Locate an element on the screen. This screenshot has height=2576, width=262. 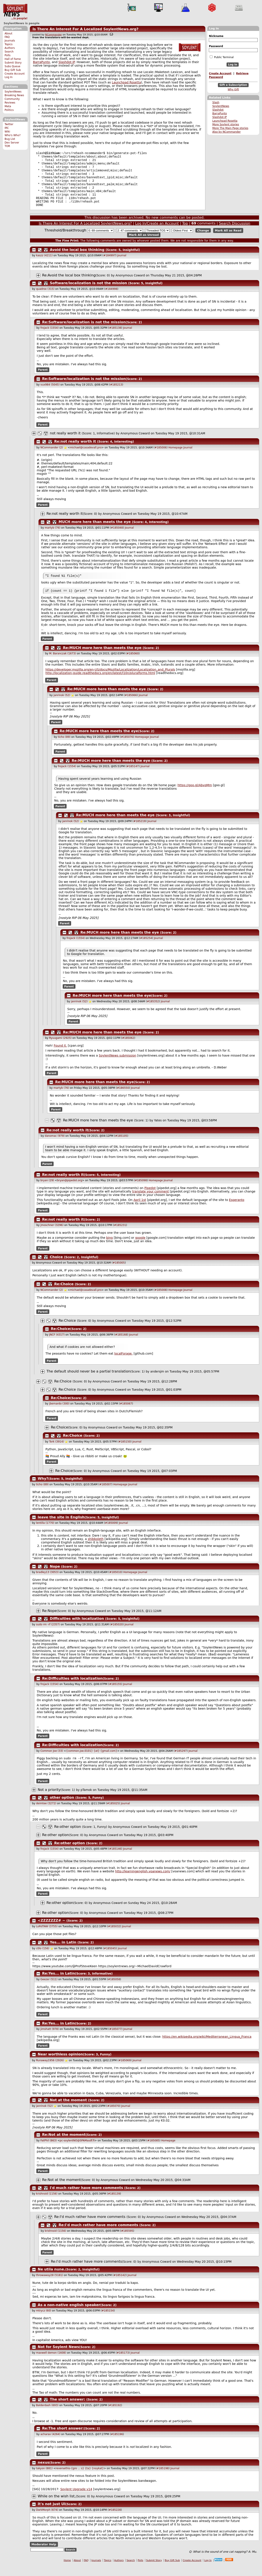
#185219 is located at coordinates (139, 832).